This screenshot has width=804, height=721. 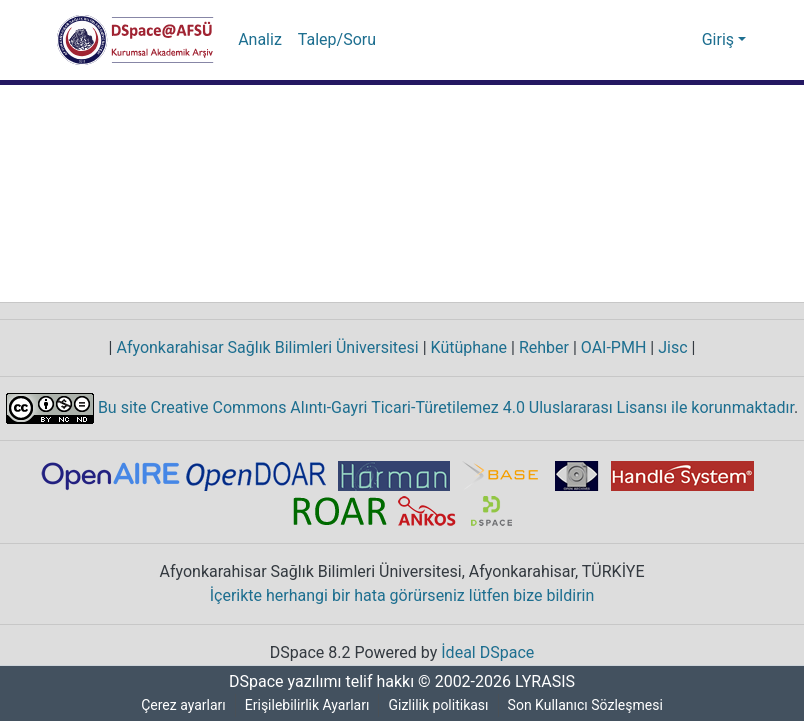 What do you see at coordinates (538, 348) in the screenshot?
I see `Rehber` at bounding box center [538, 348].